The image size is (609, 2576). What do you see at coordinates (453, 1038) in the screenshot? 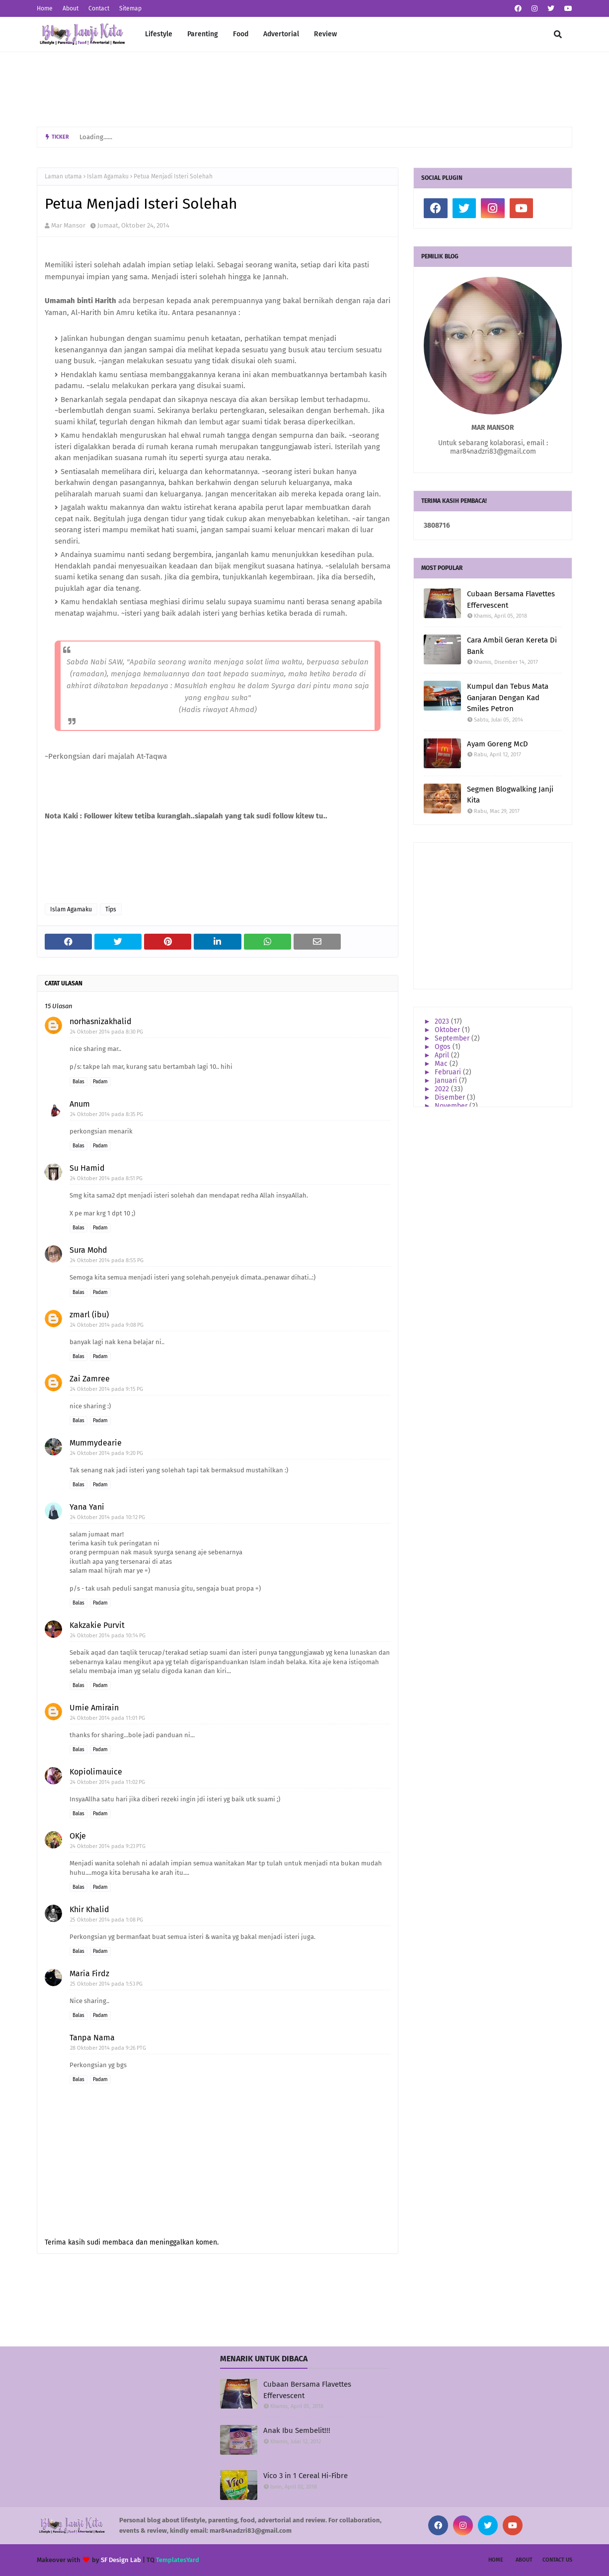
I see `September` at bounding box center [453, 1038].